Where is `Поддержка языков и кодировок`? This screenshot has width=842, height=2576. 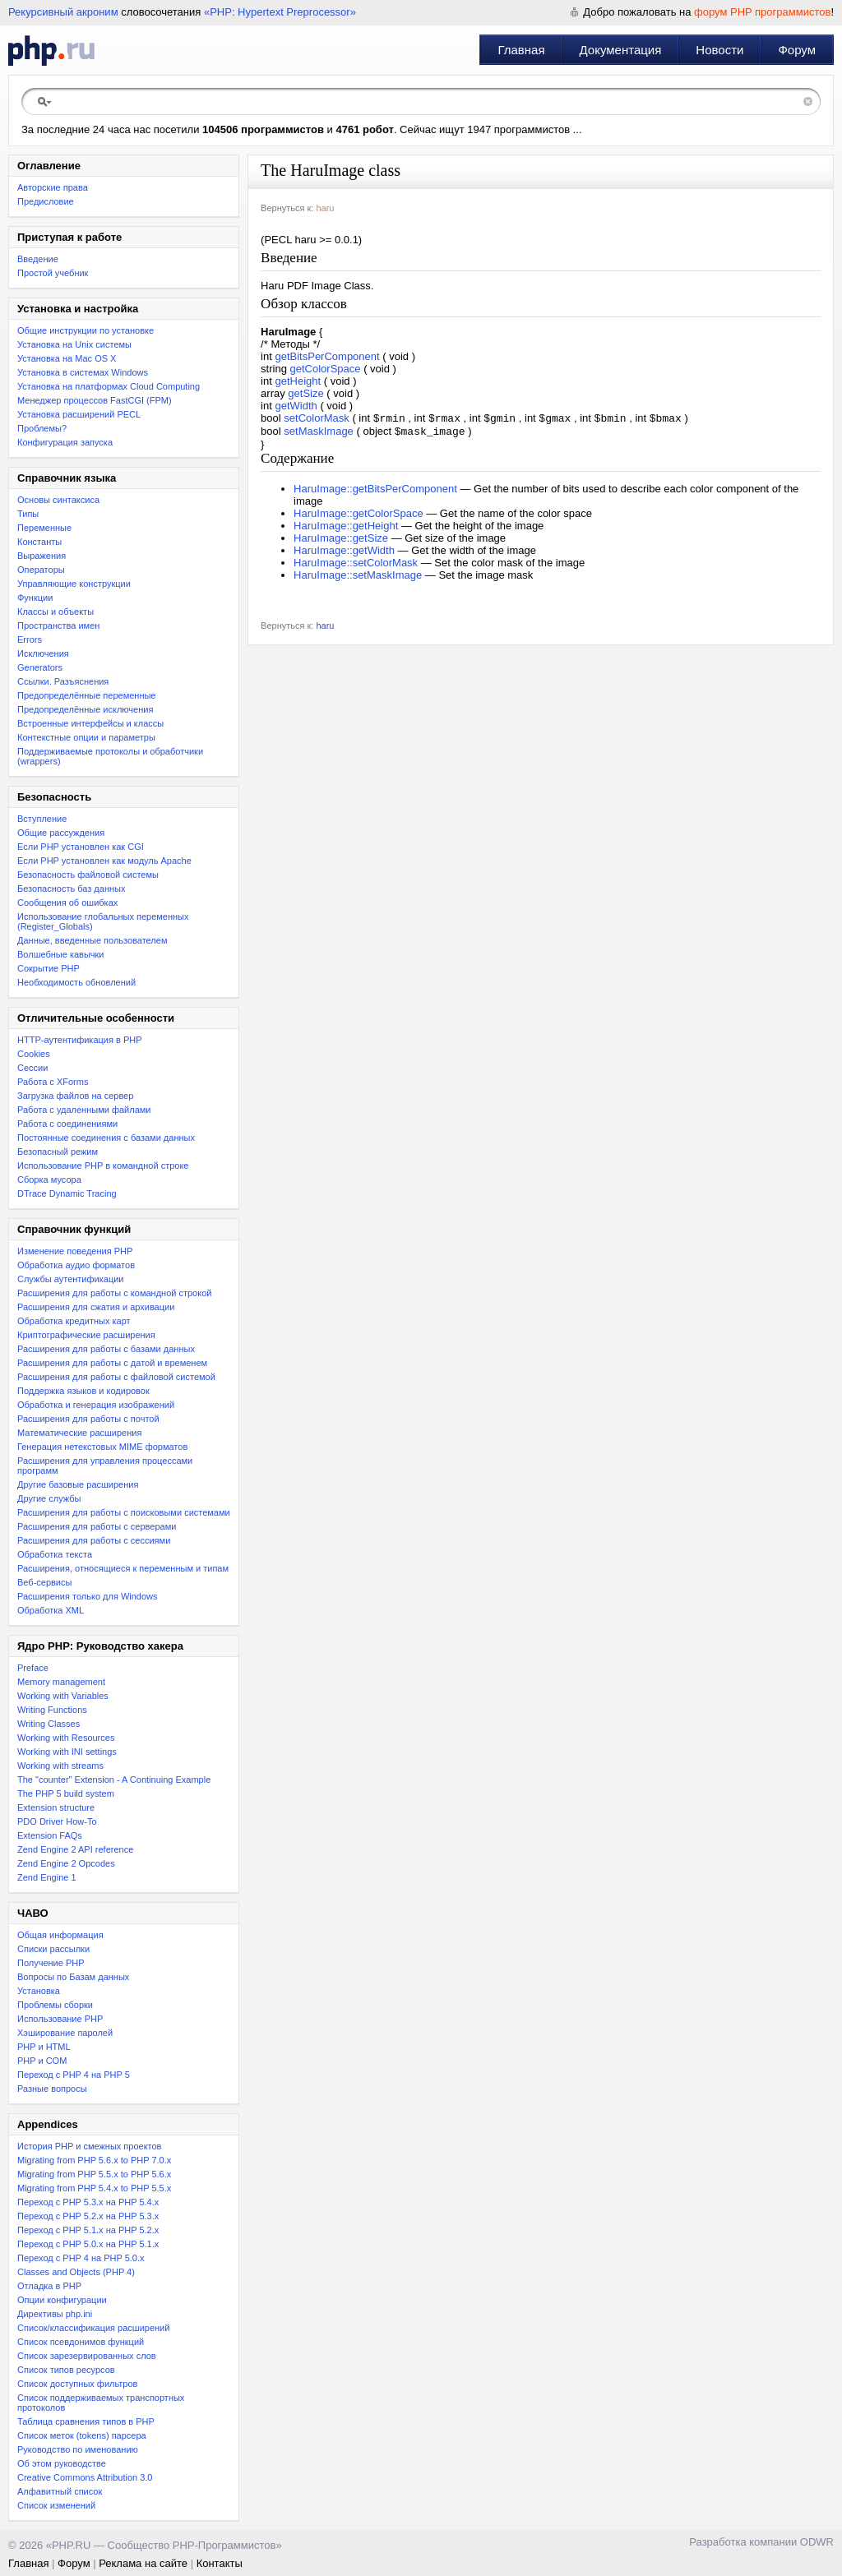
Поддержка языков и кодировок is located at coordinates (83, 1391).